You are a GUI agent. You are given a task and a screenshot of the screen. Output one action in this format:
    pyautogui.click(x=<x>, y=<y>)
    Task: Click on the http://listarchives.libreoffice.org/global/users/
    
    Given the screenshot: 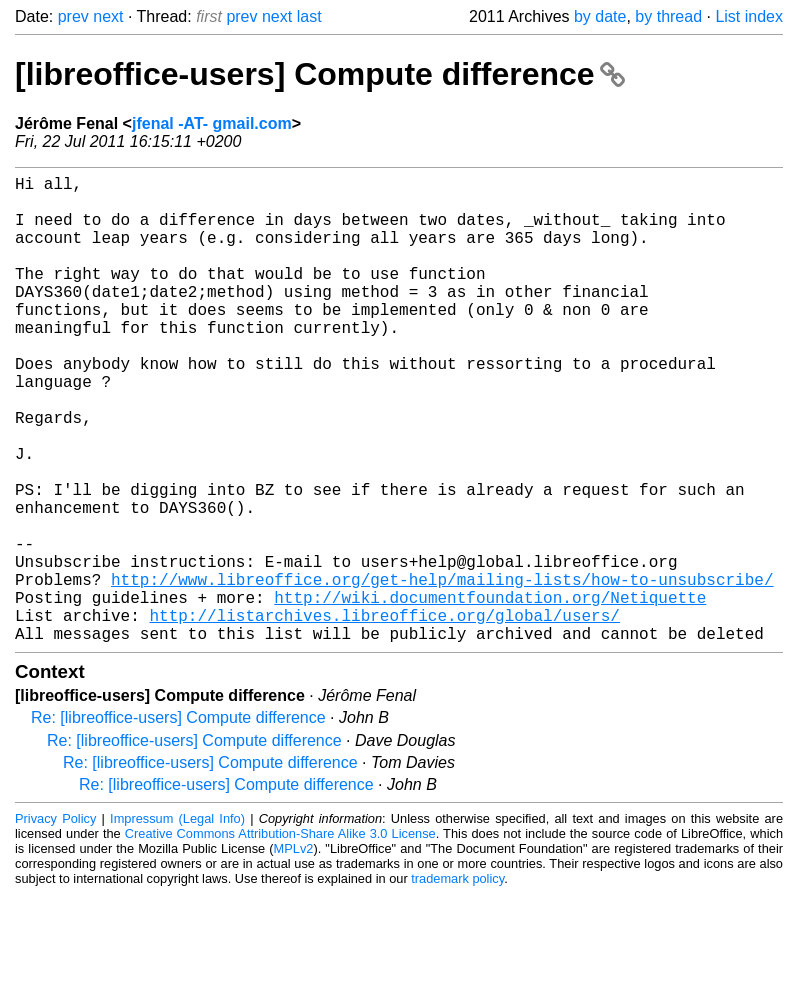 What is the action you would take?
    pyautogui.click(x=384, y=715)
    